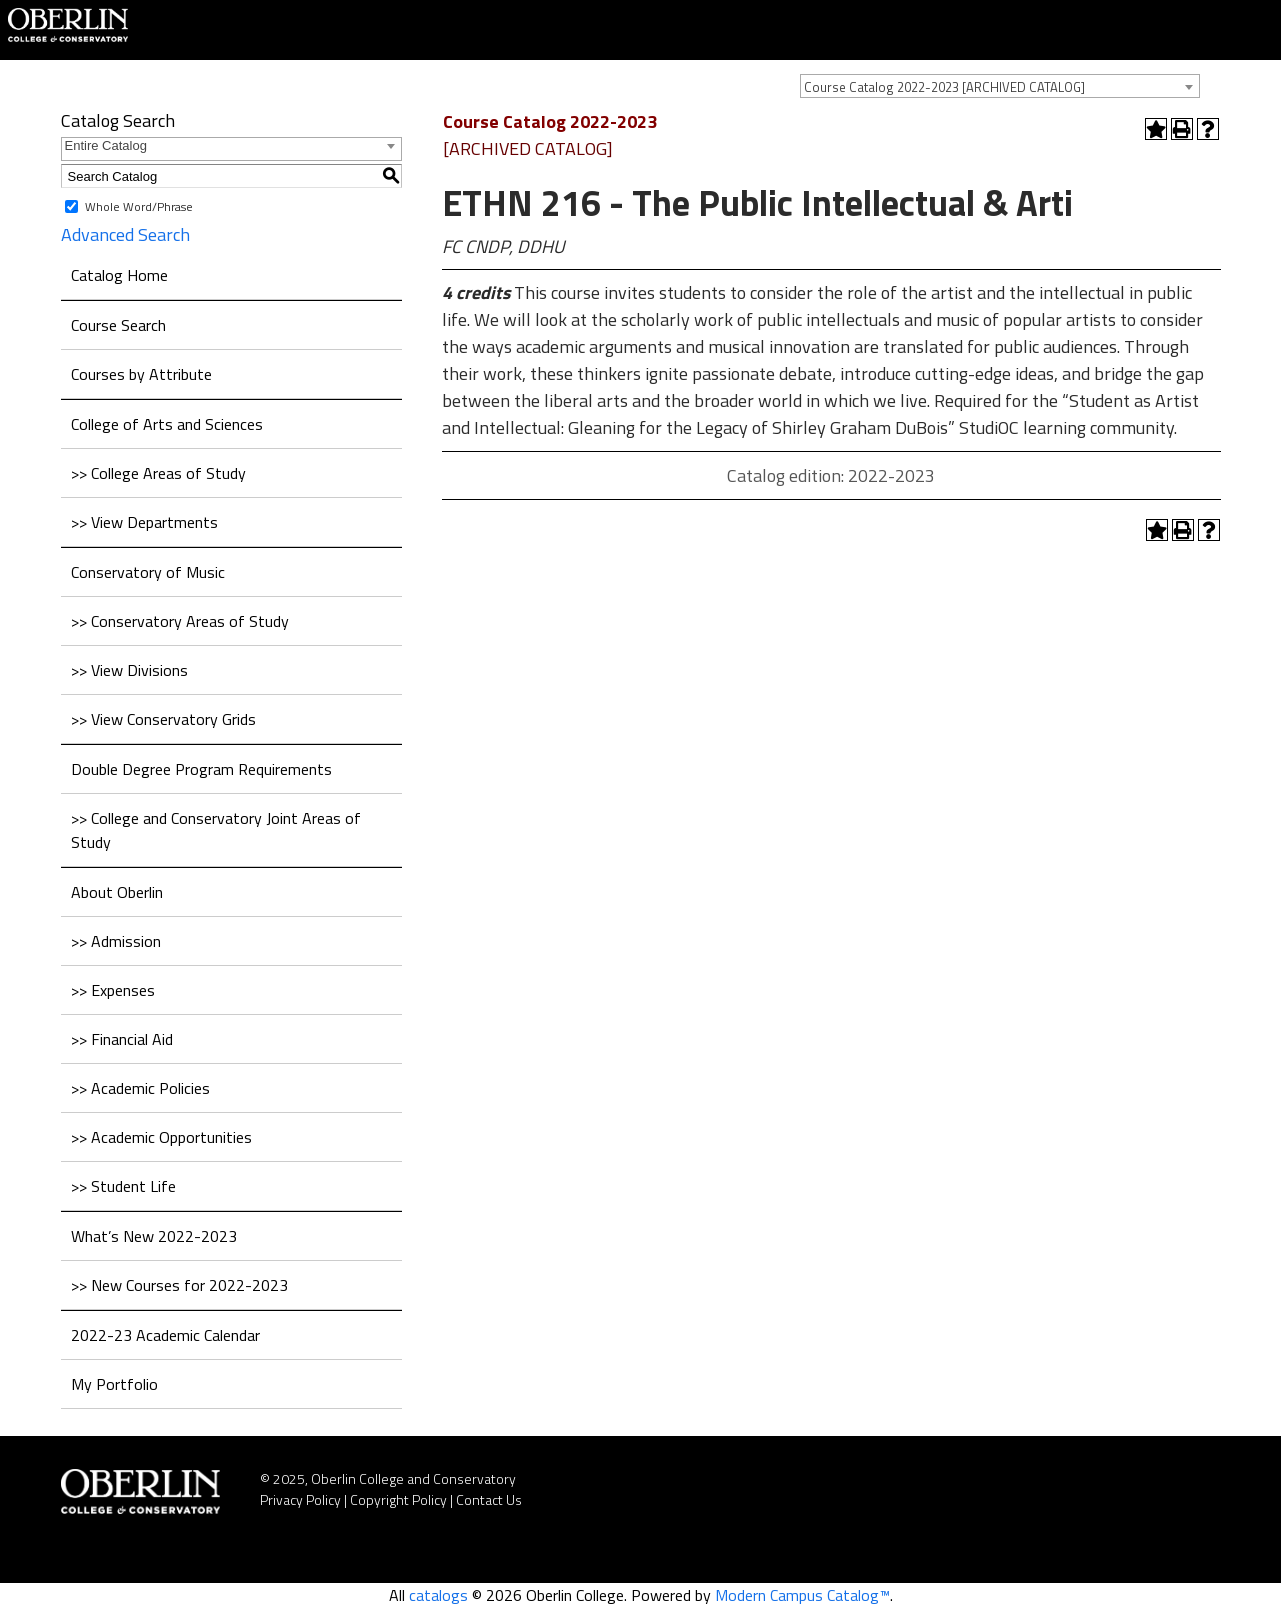 This screenshot has width=1281, height=1607. Describe the element at coordinates (113, 990) in the screenshot. I see `>> Expenses` at that location.